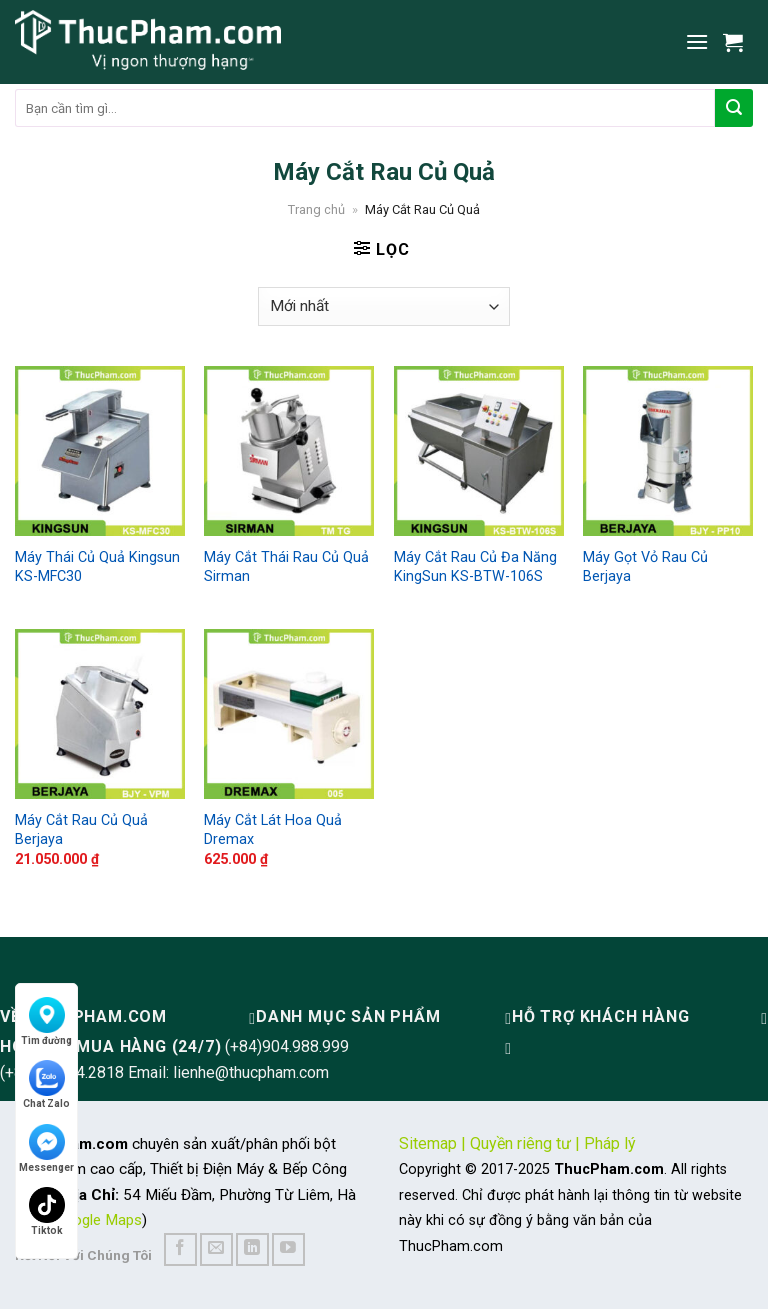 The width and height of the screenshot is (768, 1309). Describe the element at coordinates (81, 830) in the screenshot. I see `Máy Cắt Rau Củ Quả Berjaya` at that location.